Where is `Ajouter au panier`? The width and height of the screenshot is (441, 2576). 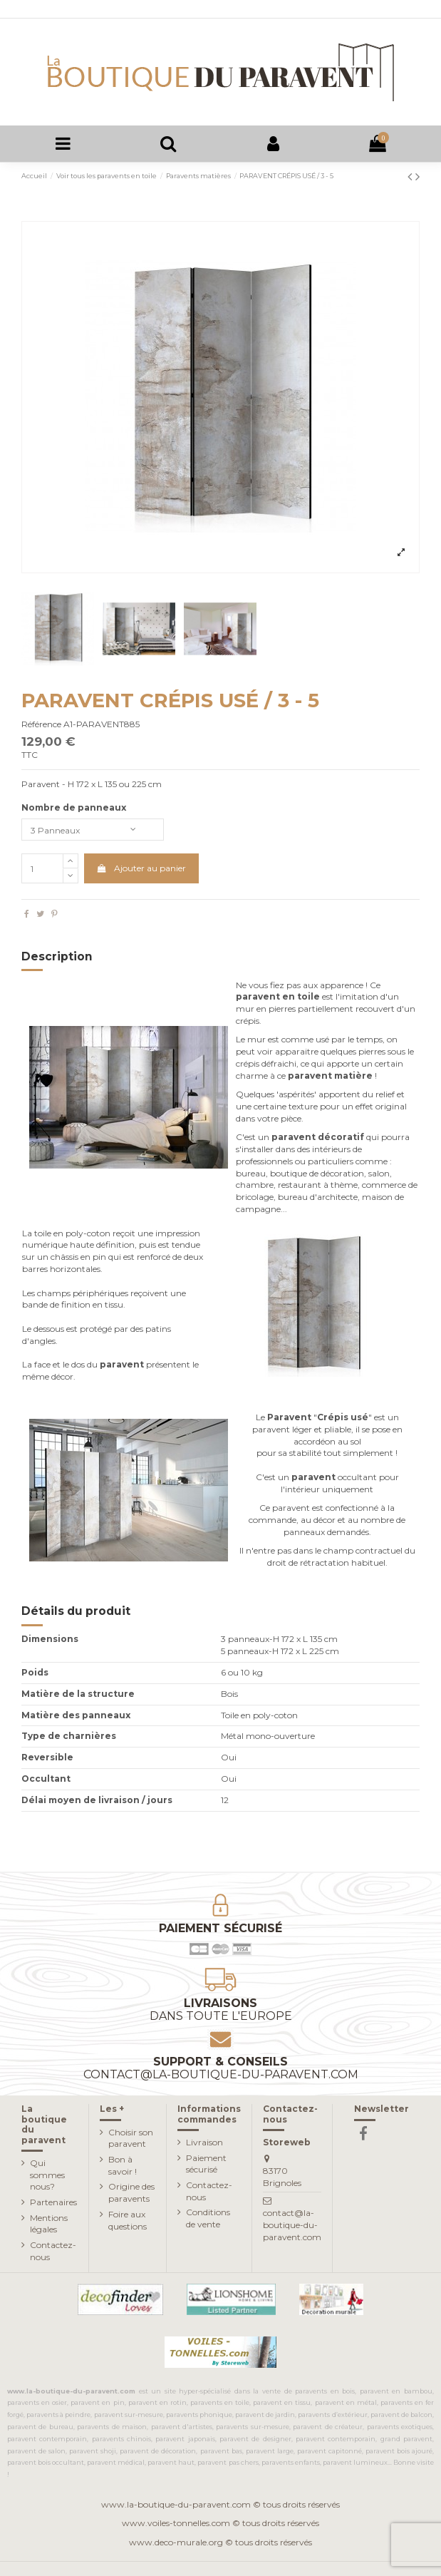 Ajouter au panier is located at coordinates (141, 868).